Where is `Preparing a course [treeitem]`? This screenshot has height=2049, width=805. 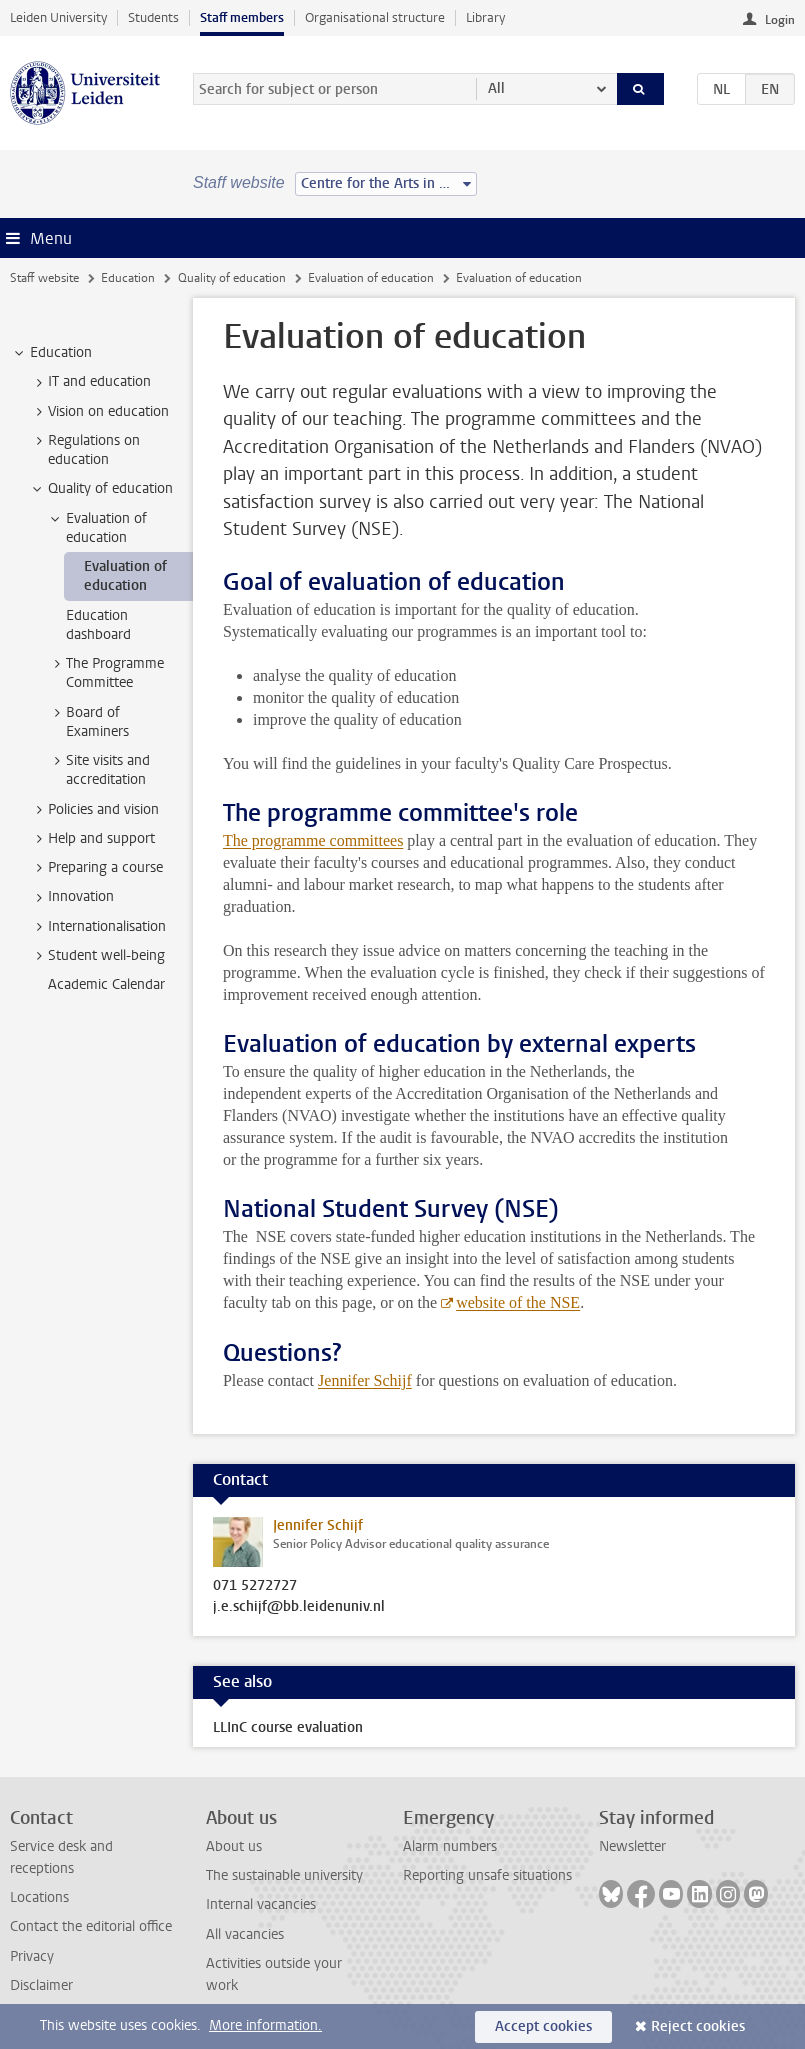 Preparing a course [treeitem] is located at coordinates (96, 868).